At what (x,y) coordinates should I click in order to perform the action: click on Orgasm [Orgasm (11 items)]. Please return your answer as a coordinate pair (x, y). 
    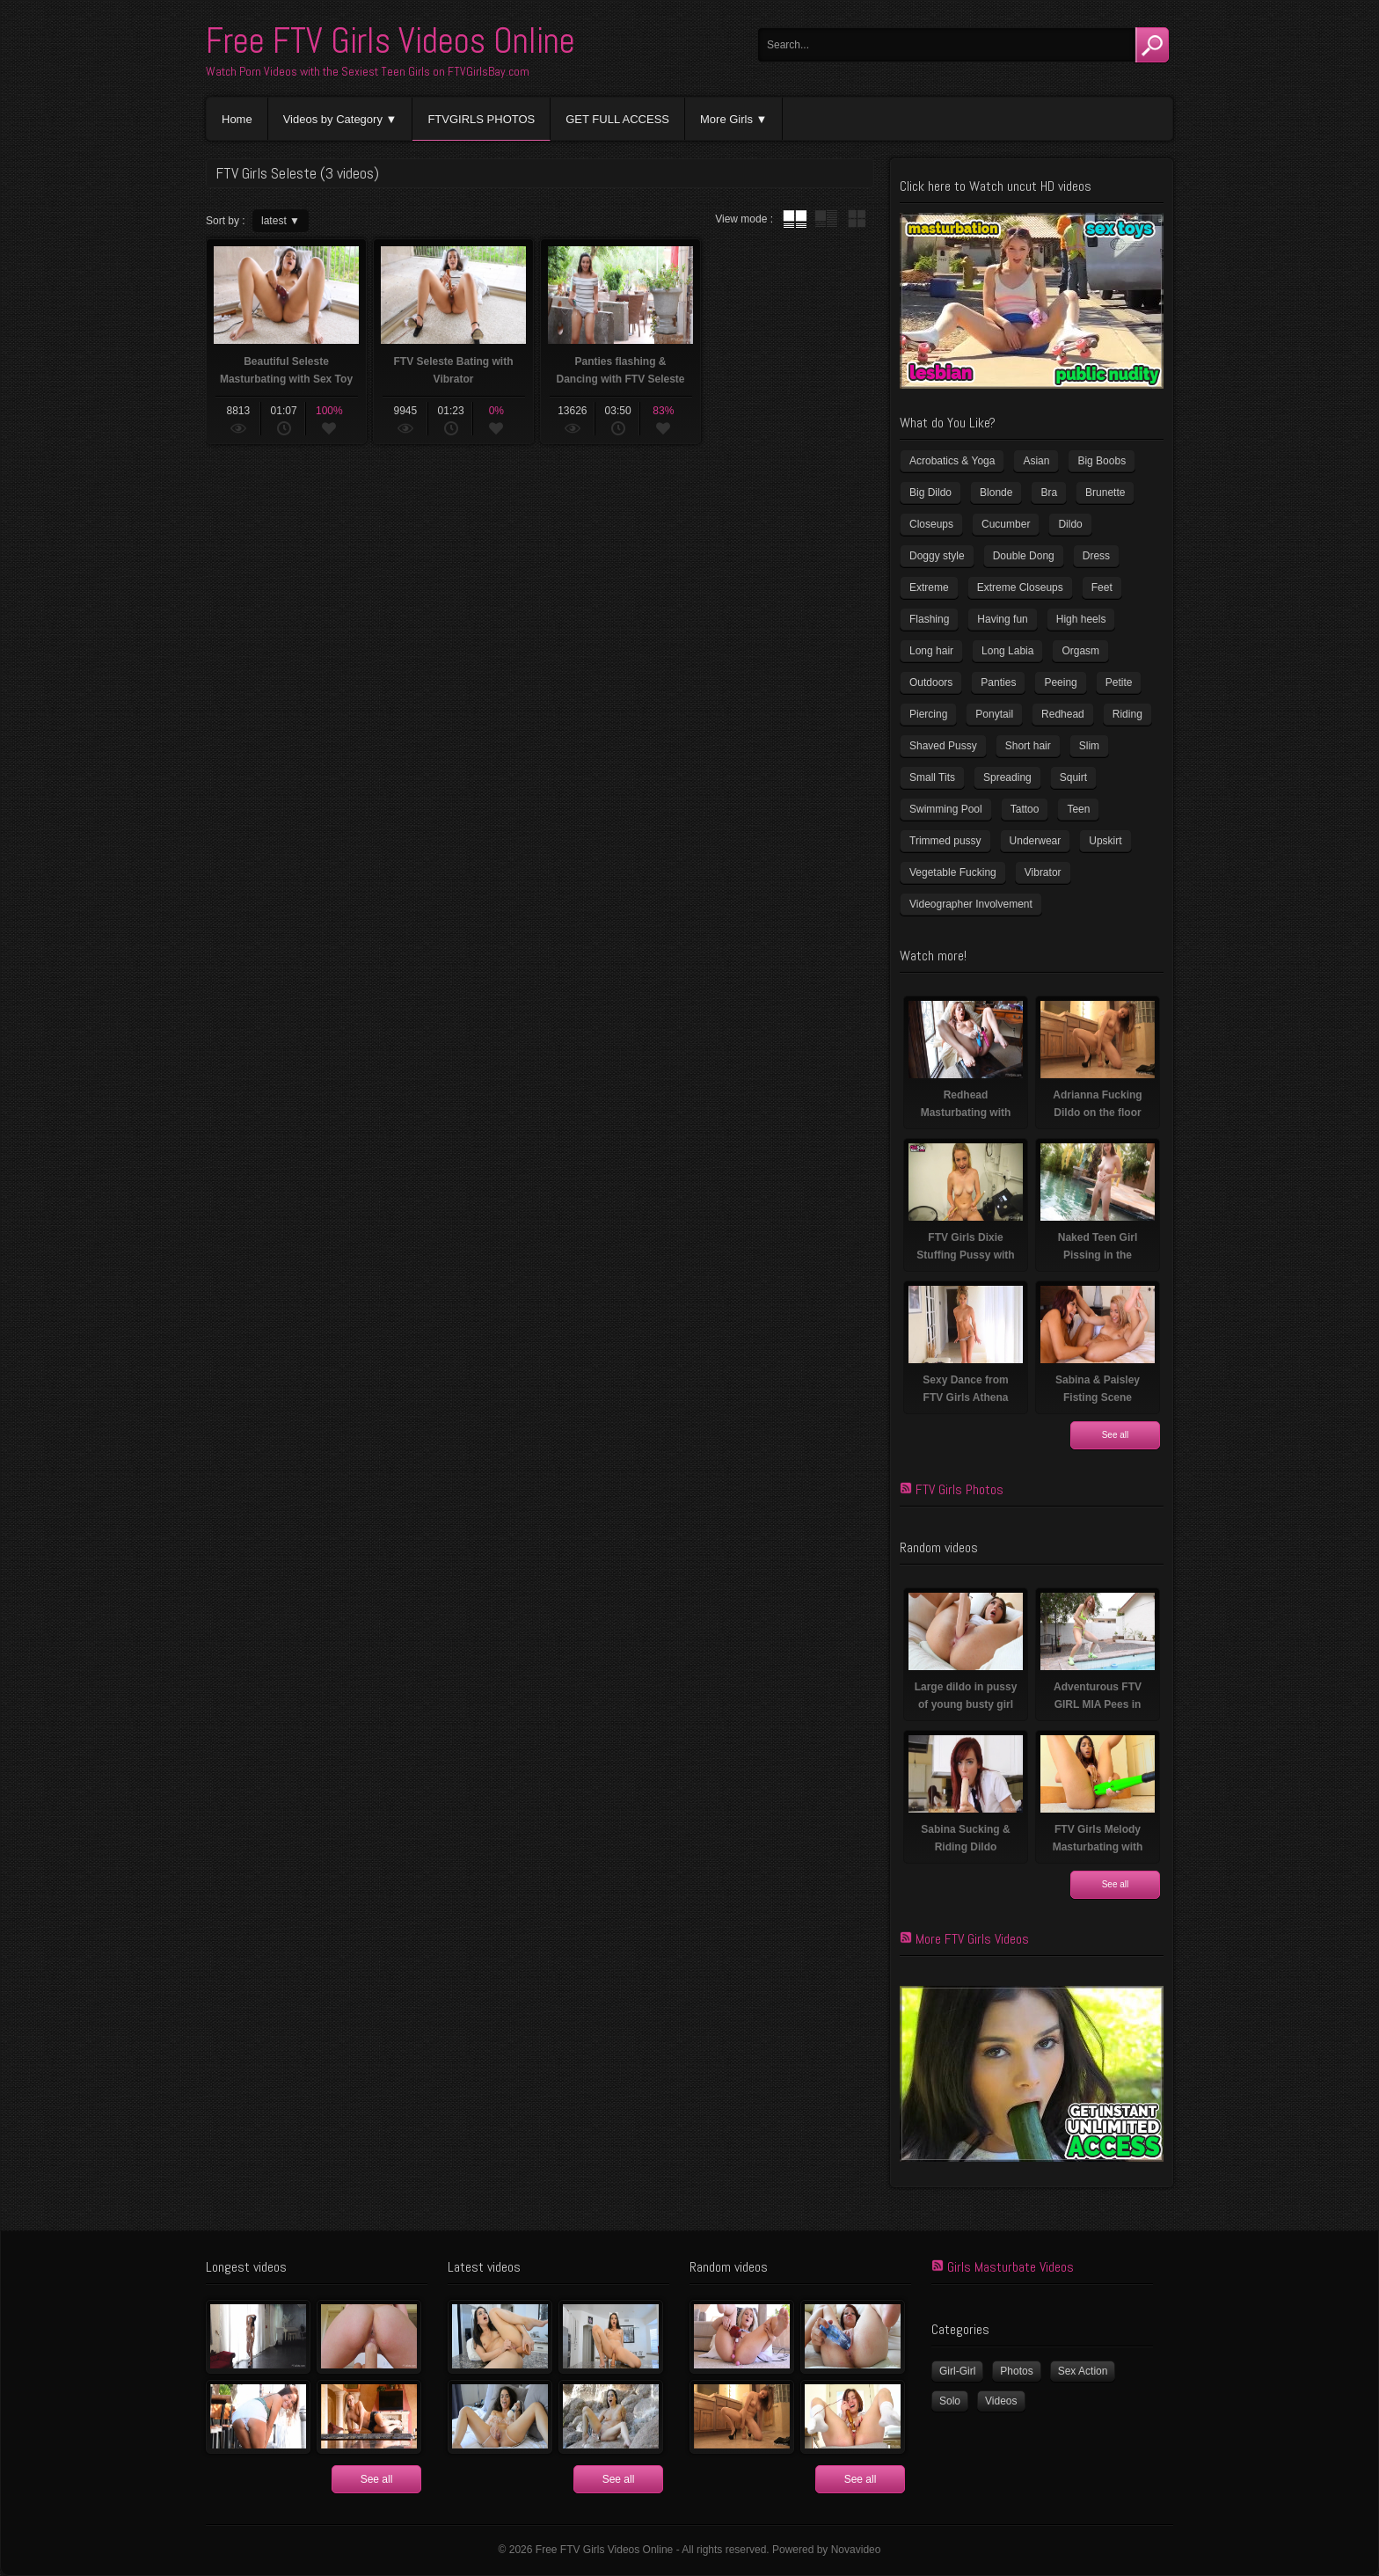
    Looking at the image, I should click on (1080, 651).